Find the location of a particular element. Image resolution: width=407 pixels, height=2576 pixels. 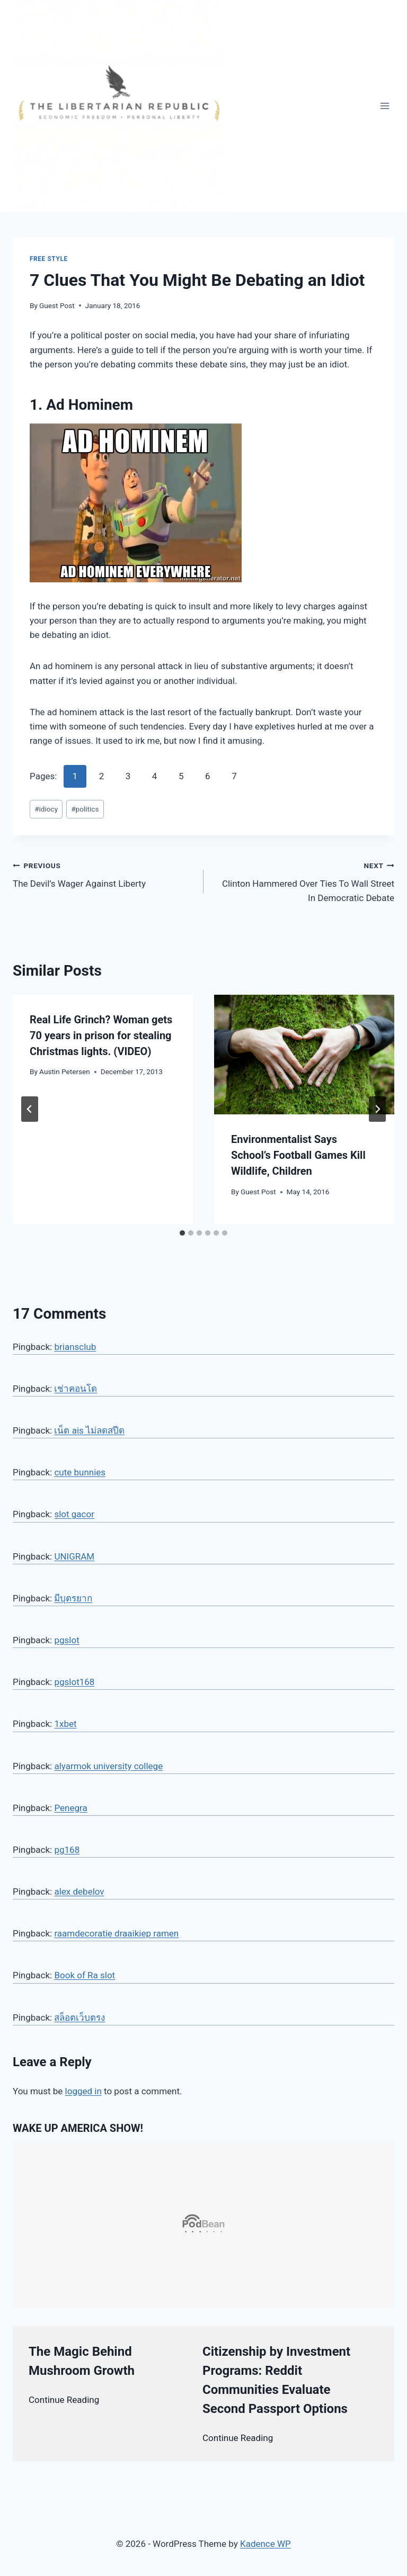

raamdecoratie draaikiep ramen is located at coordinates (116, 1933).